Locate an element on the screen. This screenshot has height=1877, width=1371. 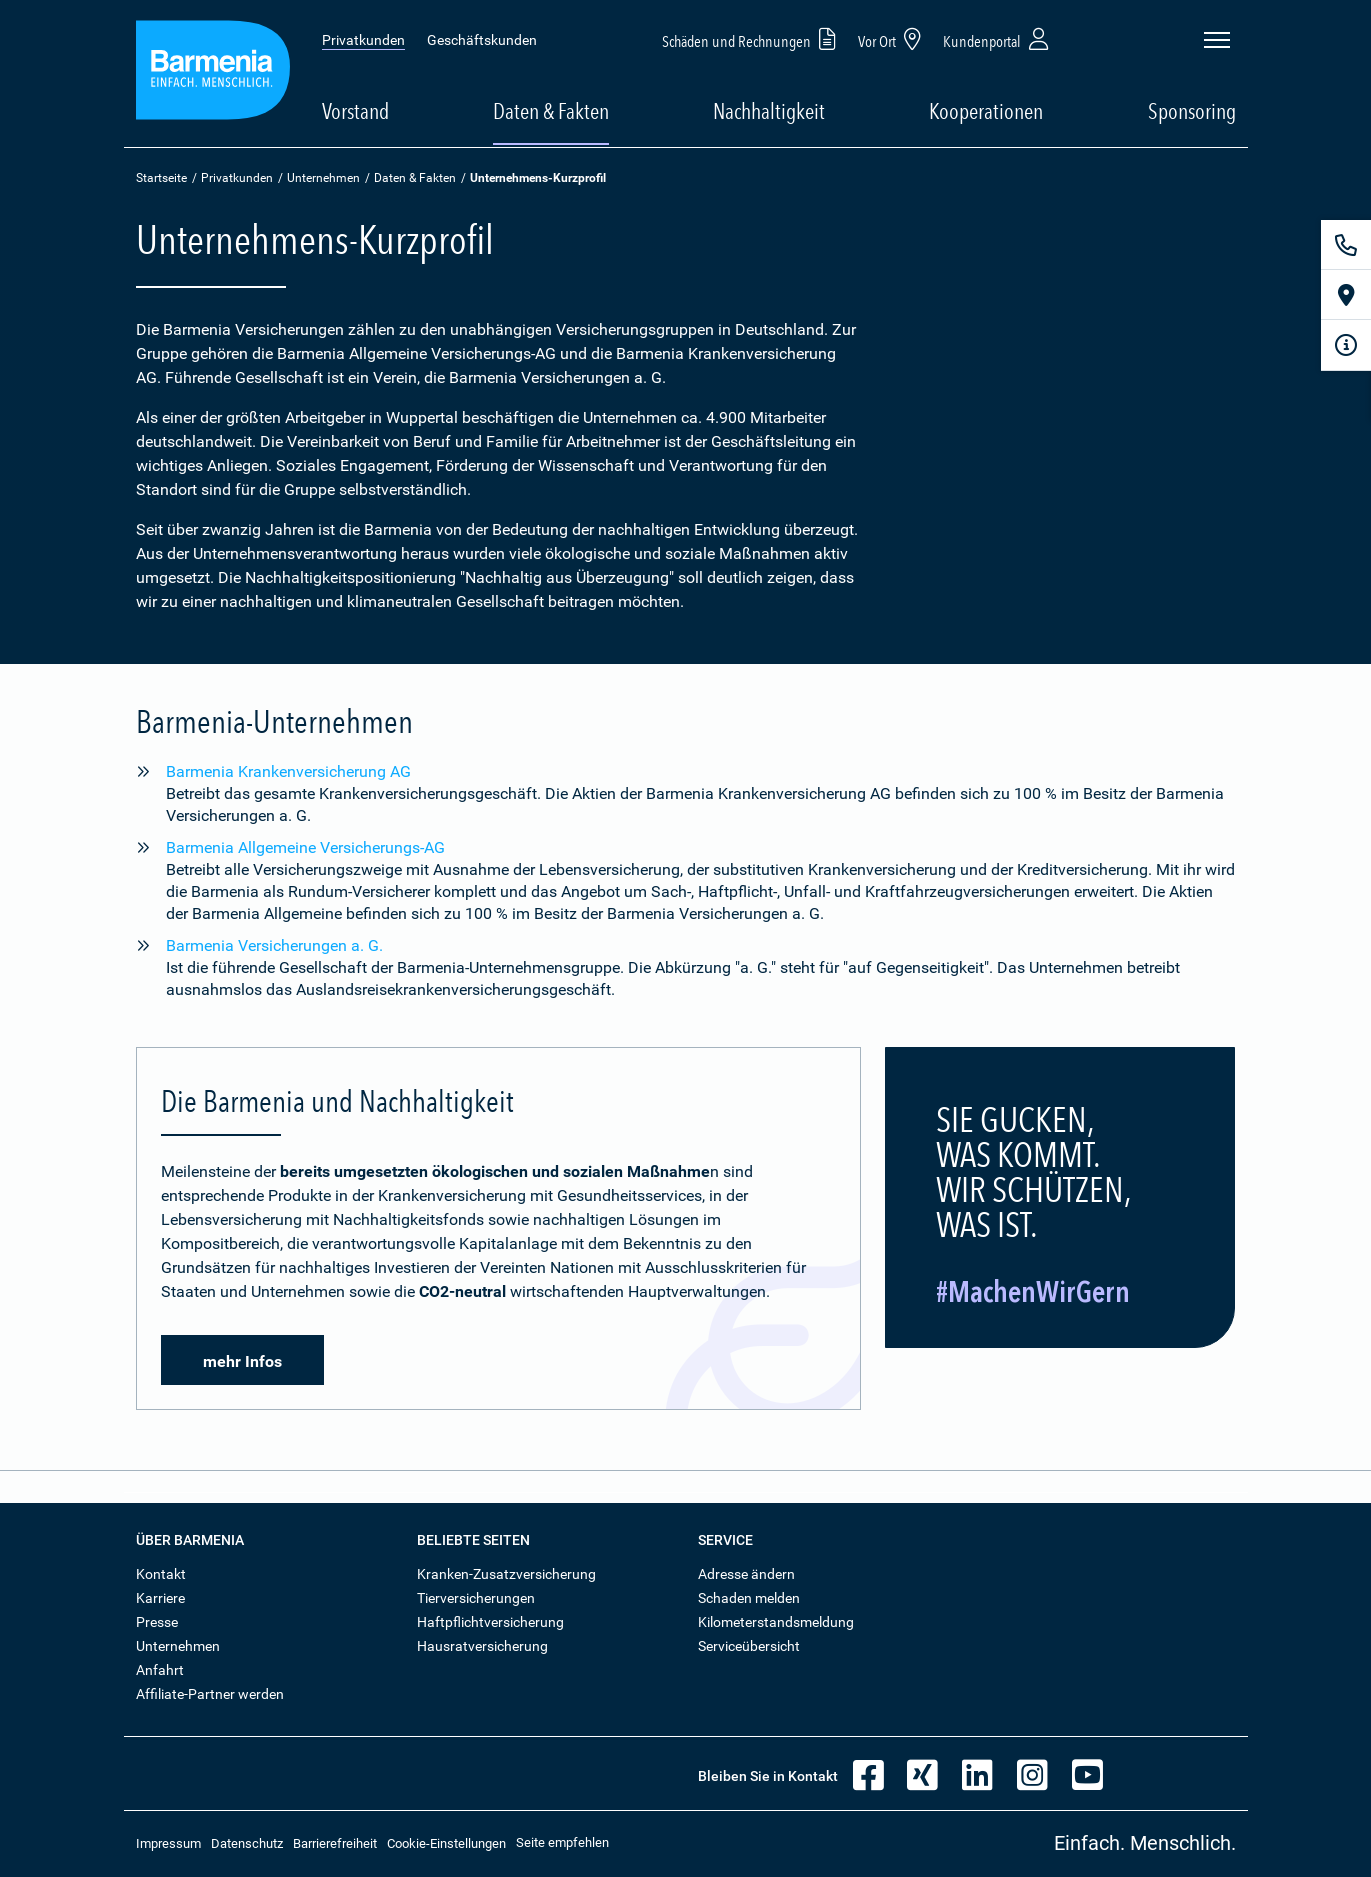
[Seitennavigation öffnen] is located at coordinates (1217, 40).